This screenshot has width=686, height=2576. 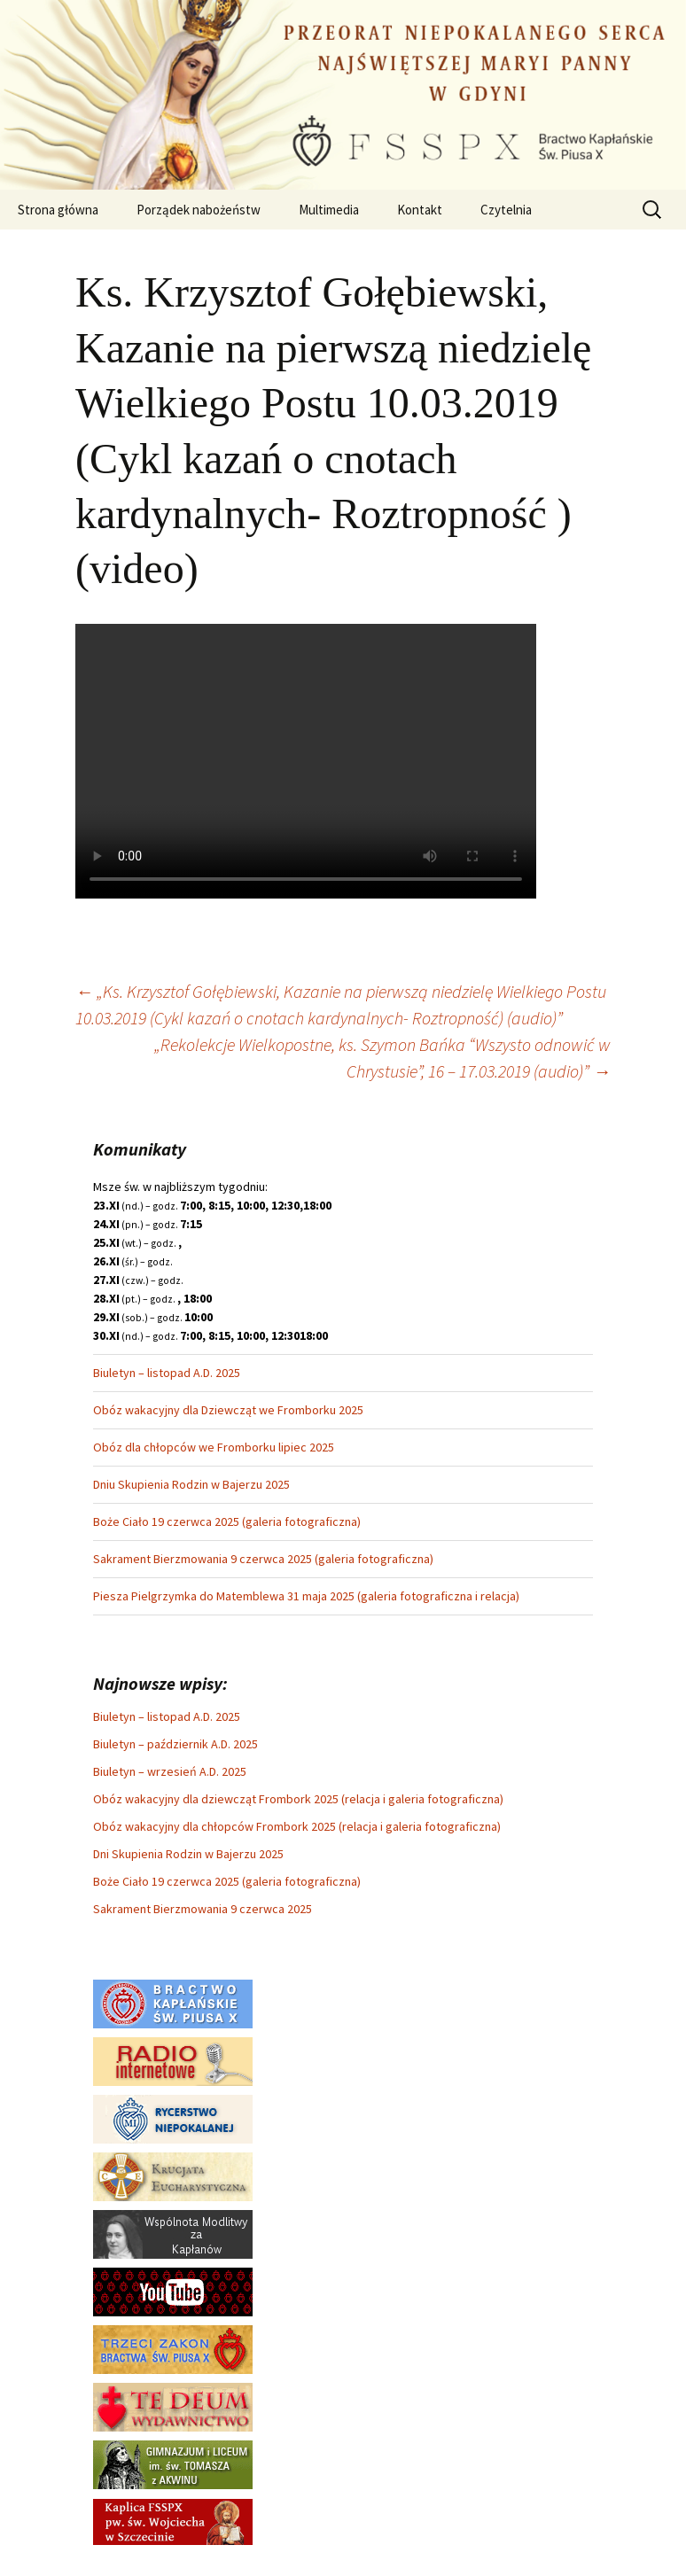 What do you see at coordinates (263, 1559) in the screenshot?
I see `Sakrament Bierzmowania 9 czerwca 2025 (galeria fotograficzna)` at bounding box center [263, 1559].